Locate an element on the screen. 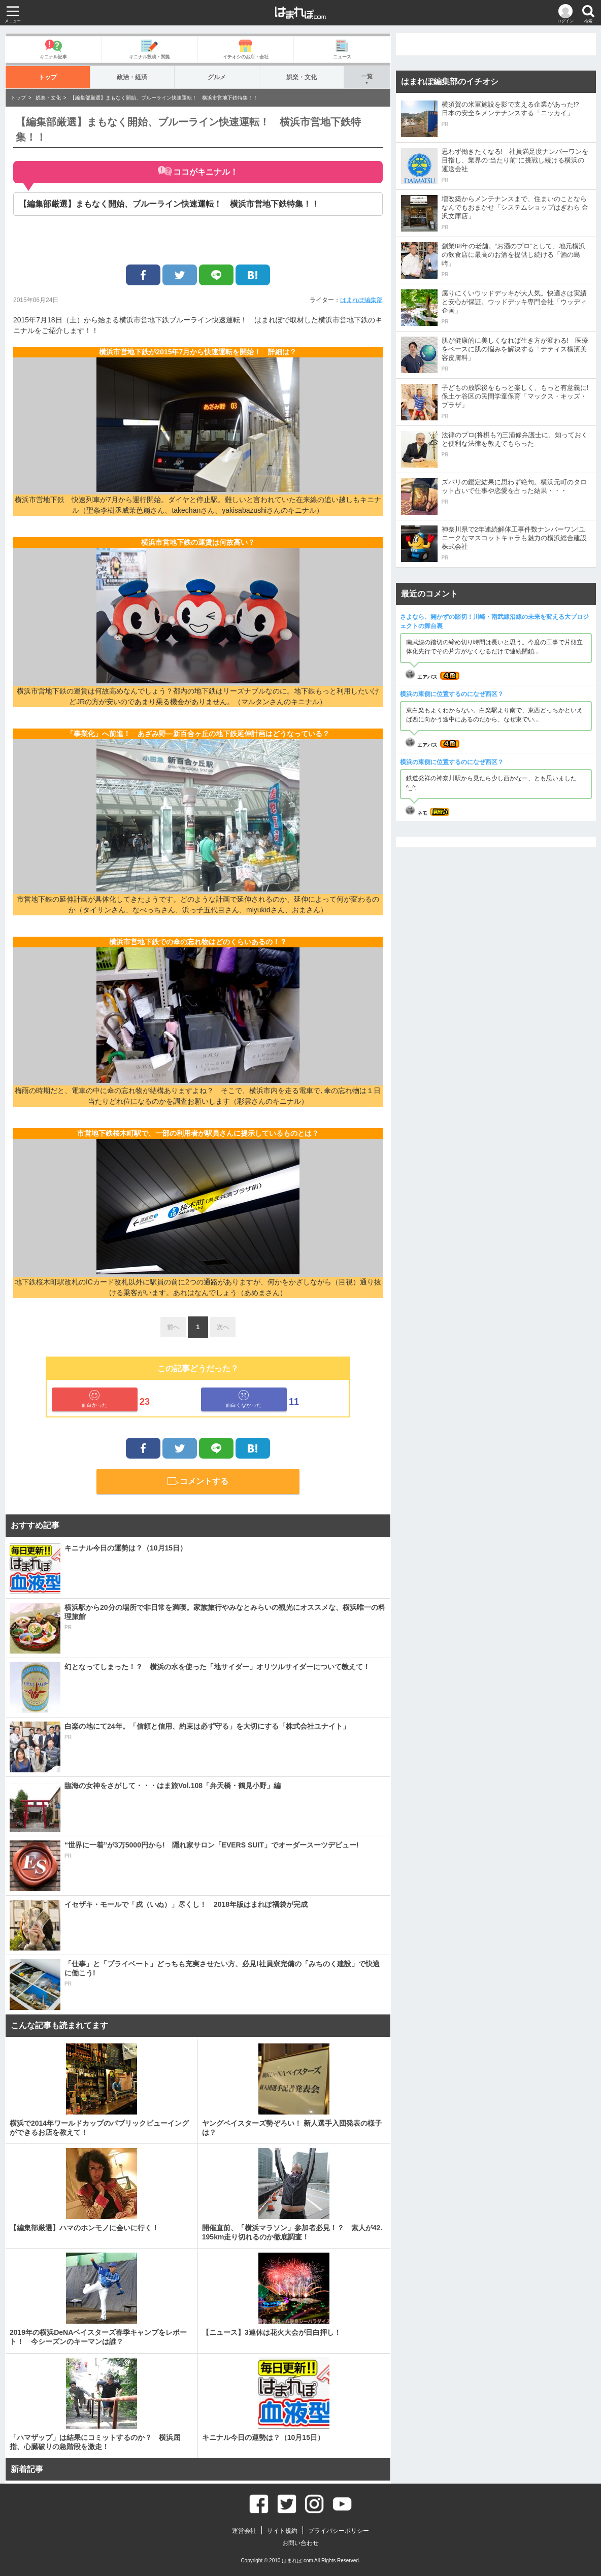  横浜の東側に位置するのになぜ西区？ is located at coordinates (452, 694).